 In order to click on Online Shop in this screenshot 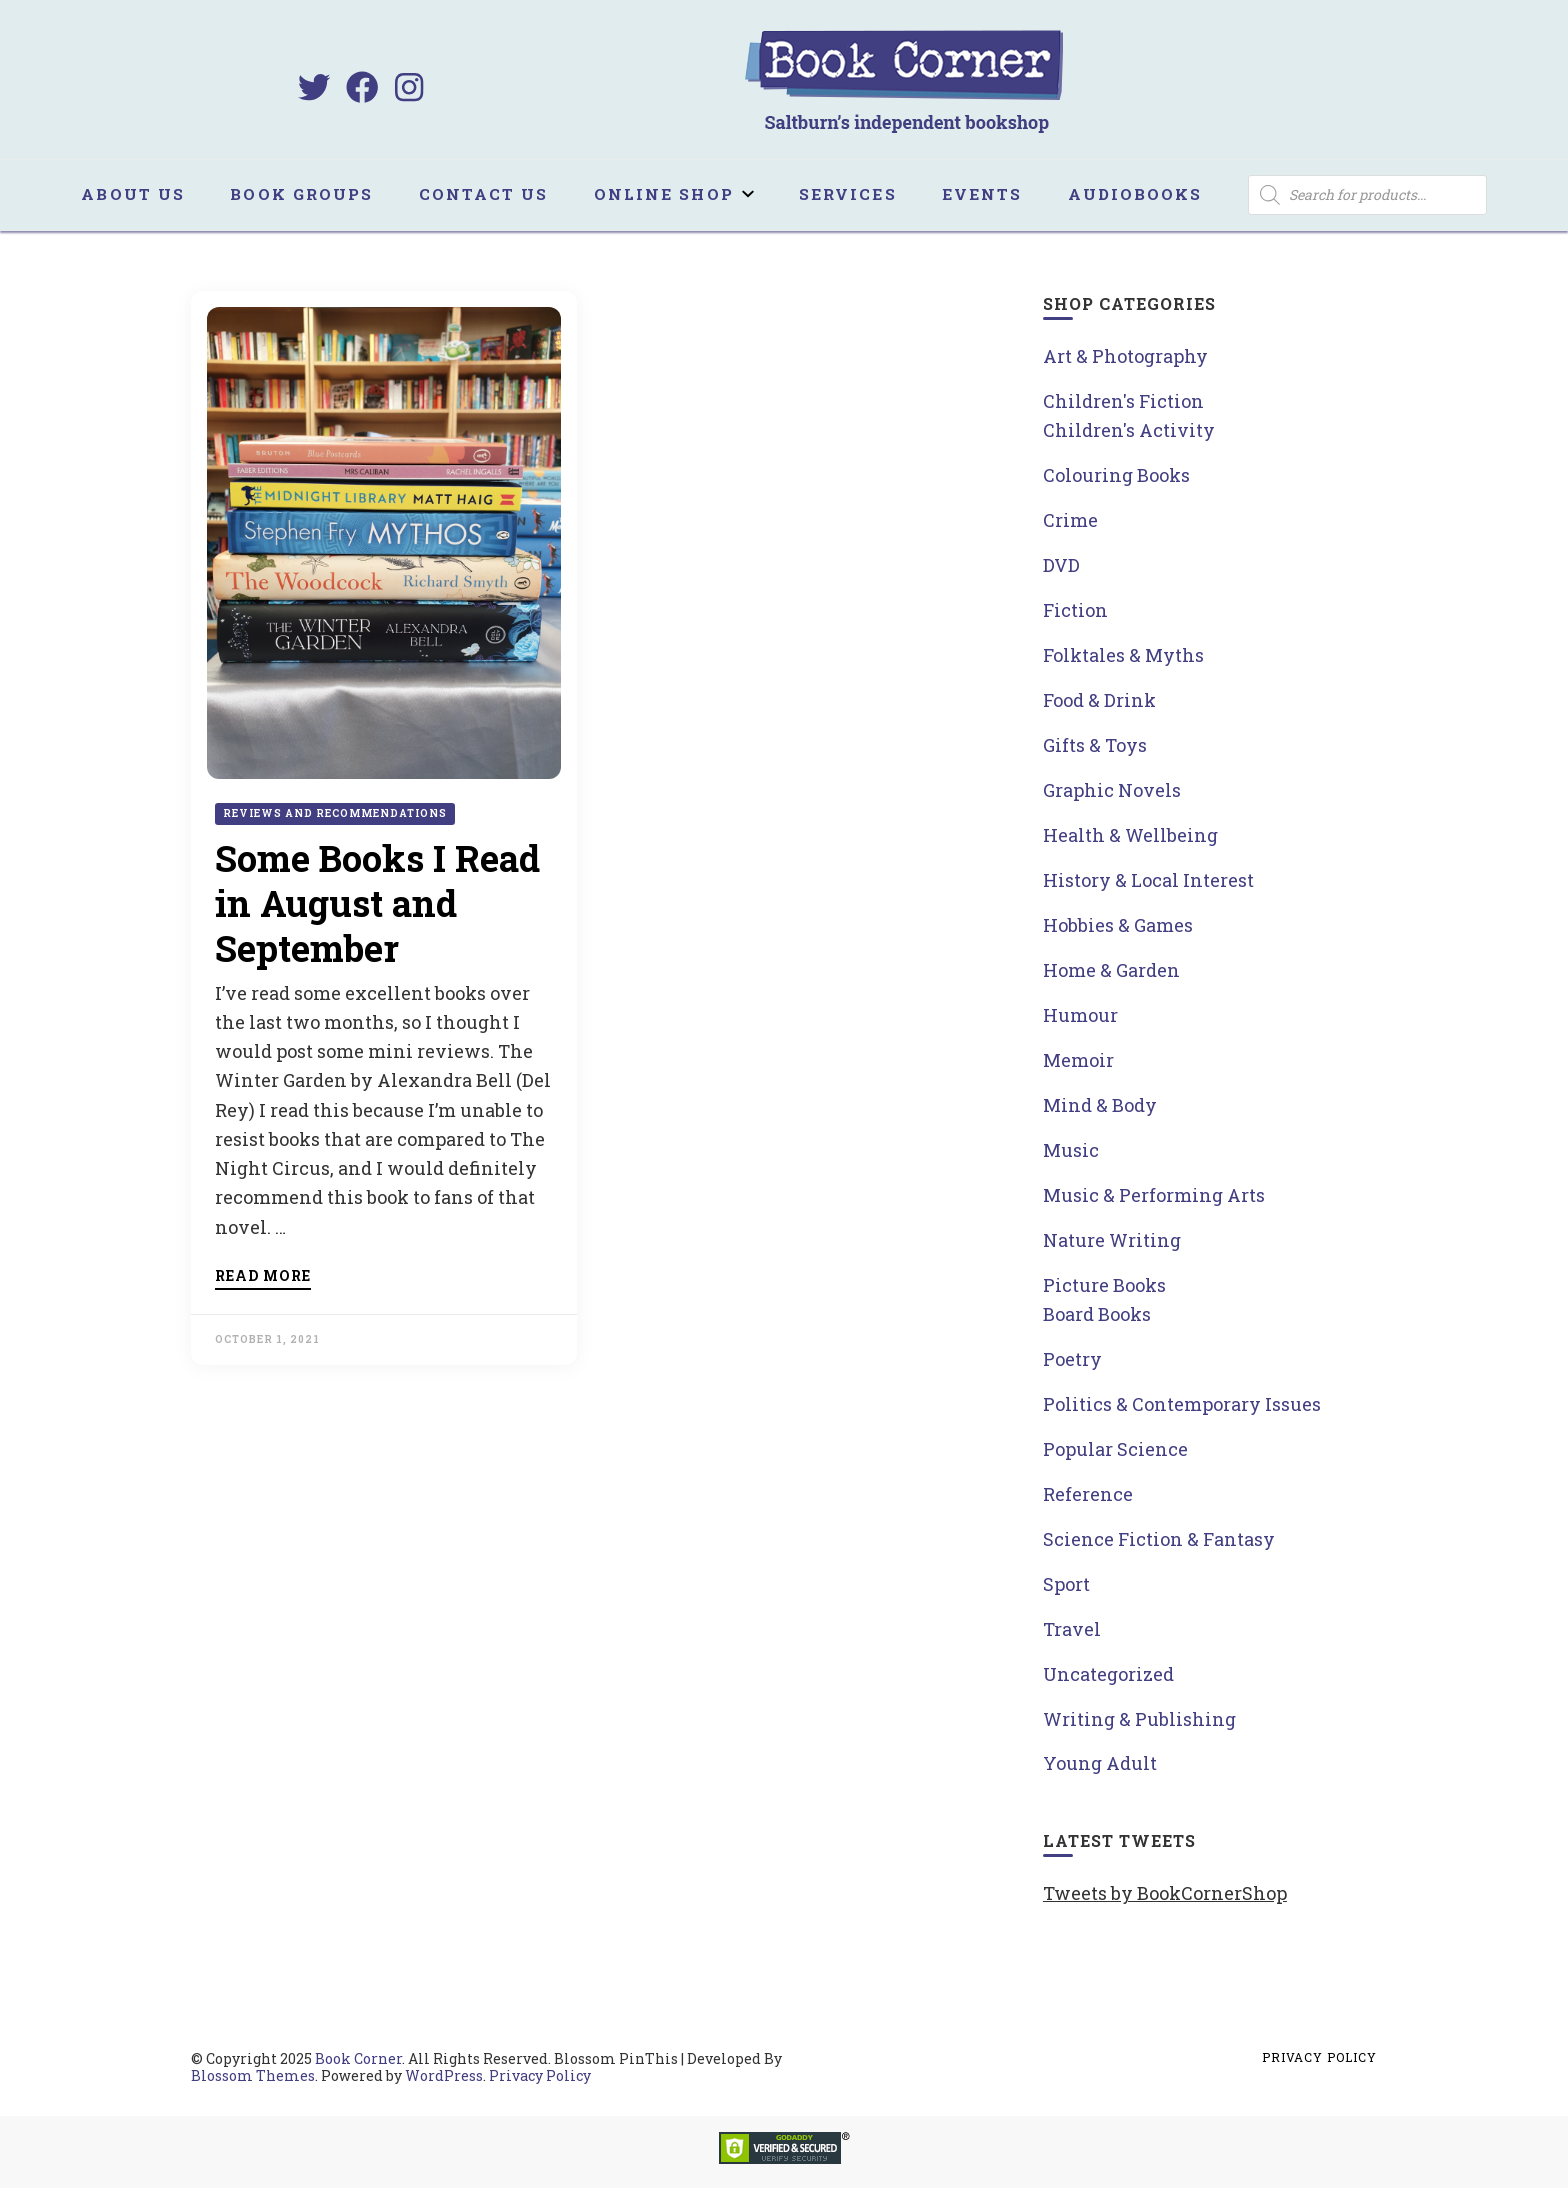, I will do `click(664, 194)`.